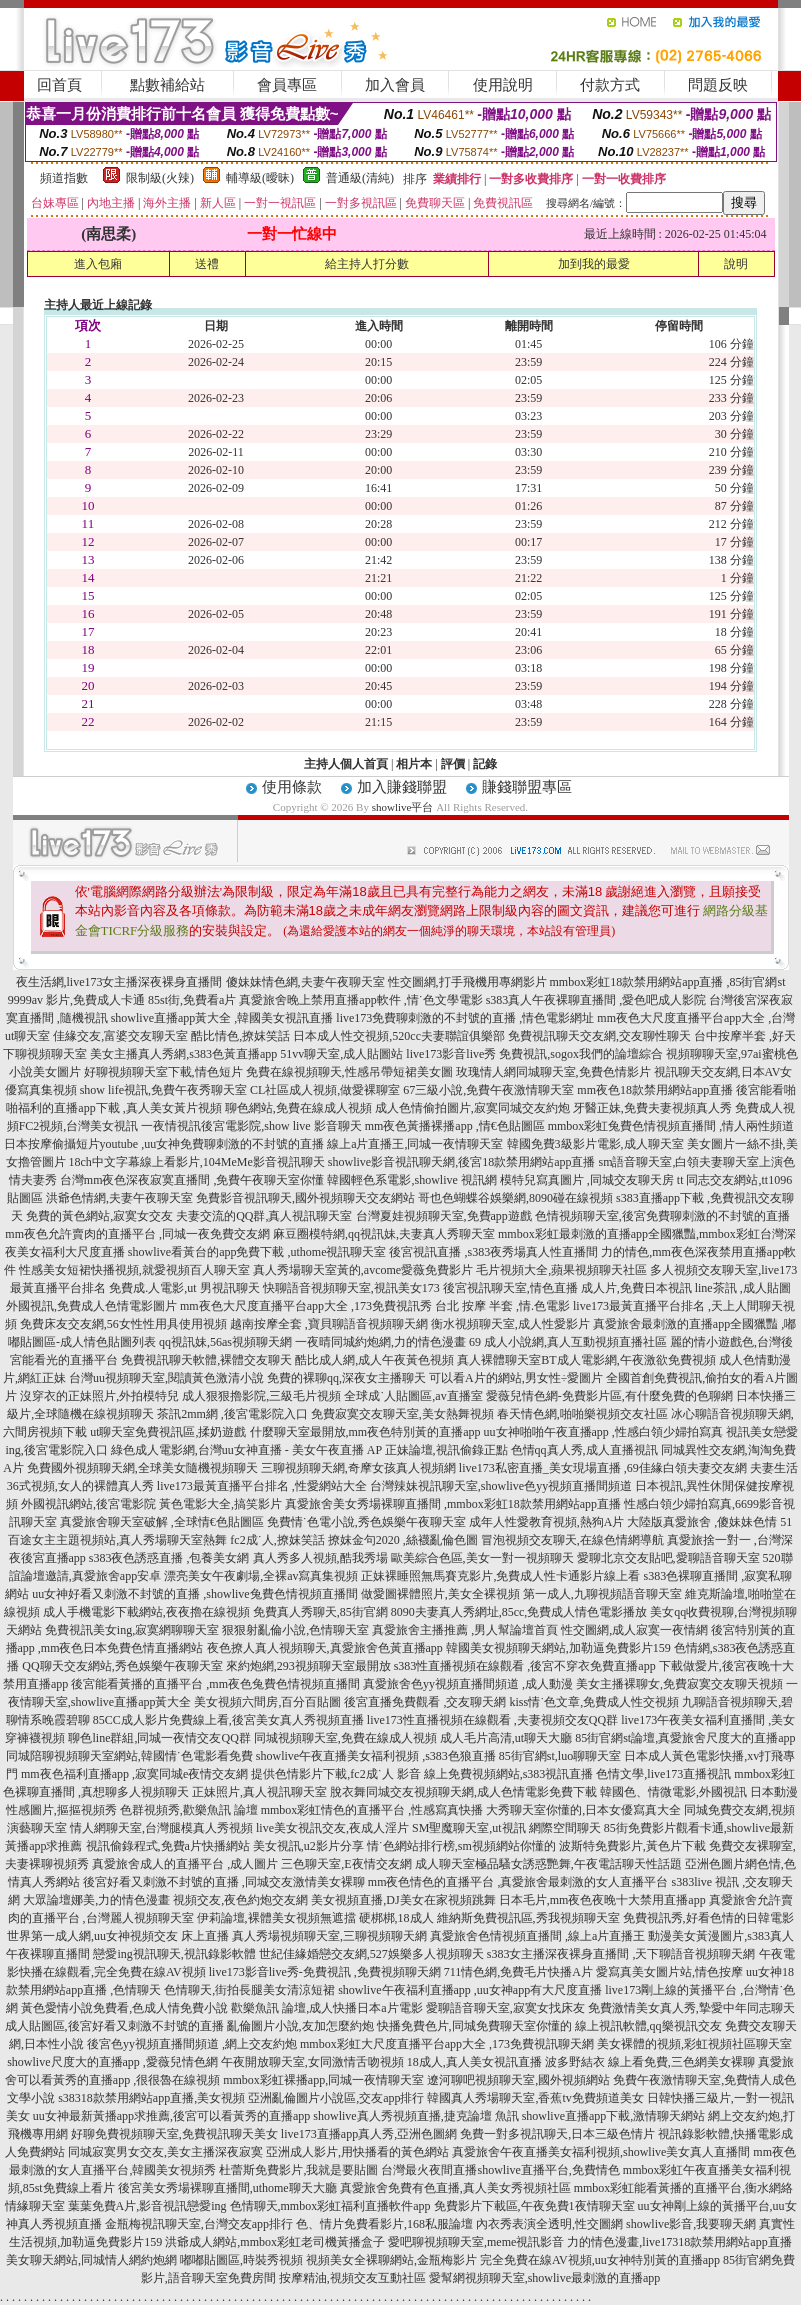  I want to click on 愛聊北京交友貼吧,愛聊語音聊天室, so click(668, 1558).